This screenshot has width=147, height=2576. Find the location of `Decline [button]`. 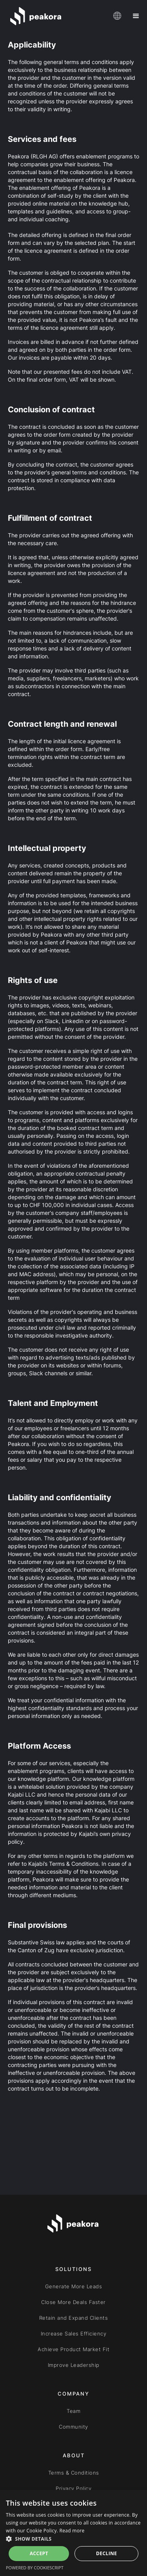

Decline [button] is located at coordinates (106, 2553).